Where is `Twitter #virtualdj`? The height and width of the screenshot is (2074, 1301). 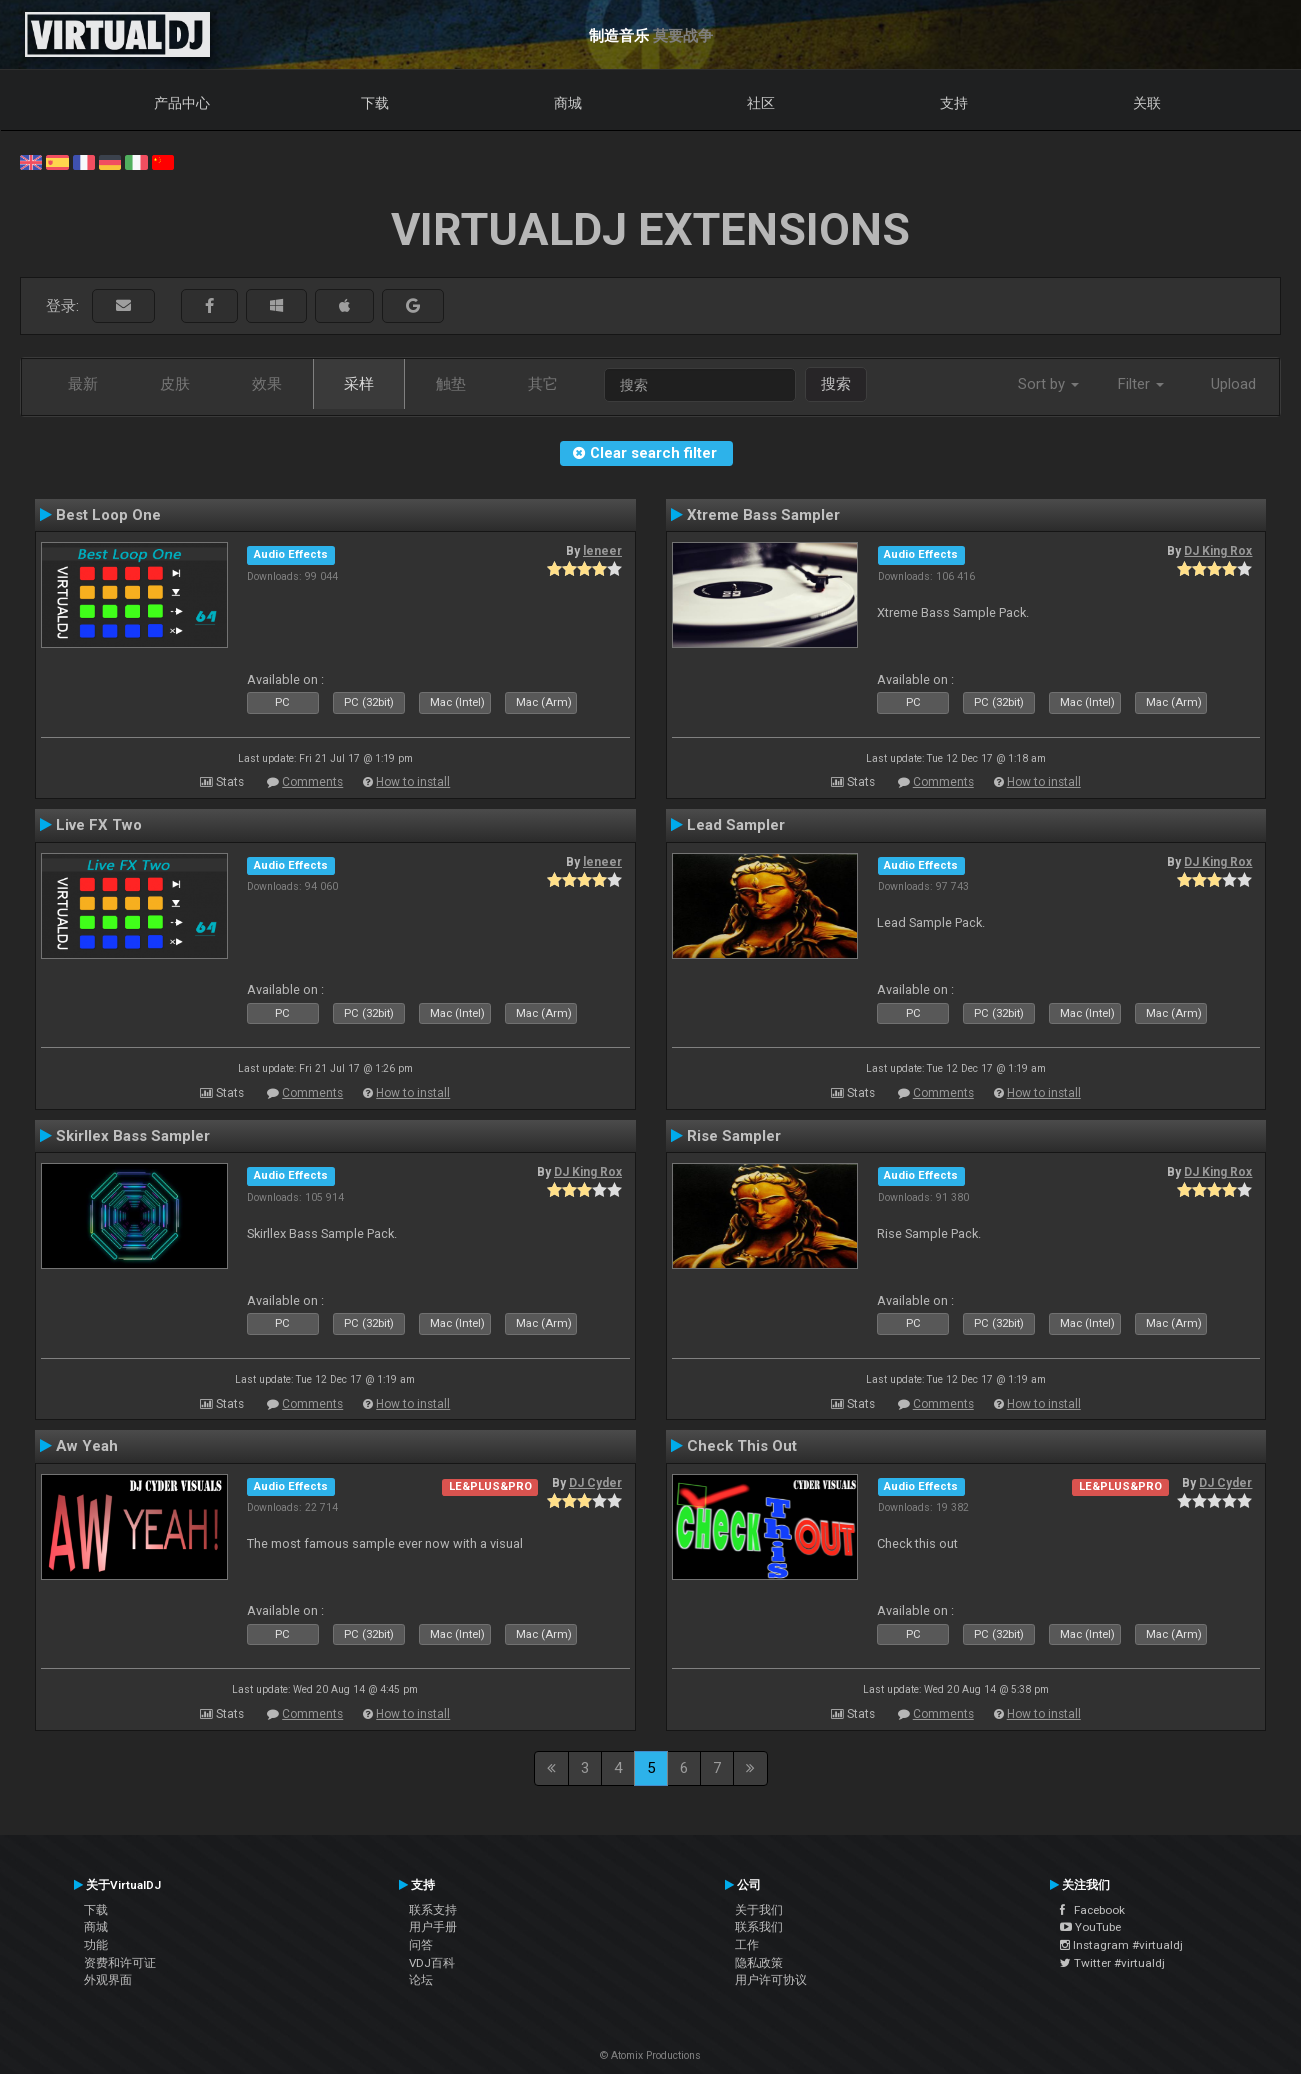
Twitter #virtualdj is located at coordinates (1112, 1963).